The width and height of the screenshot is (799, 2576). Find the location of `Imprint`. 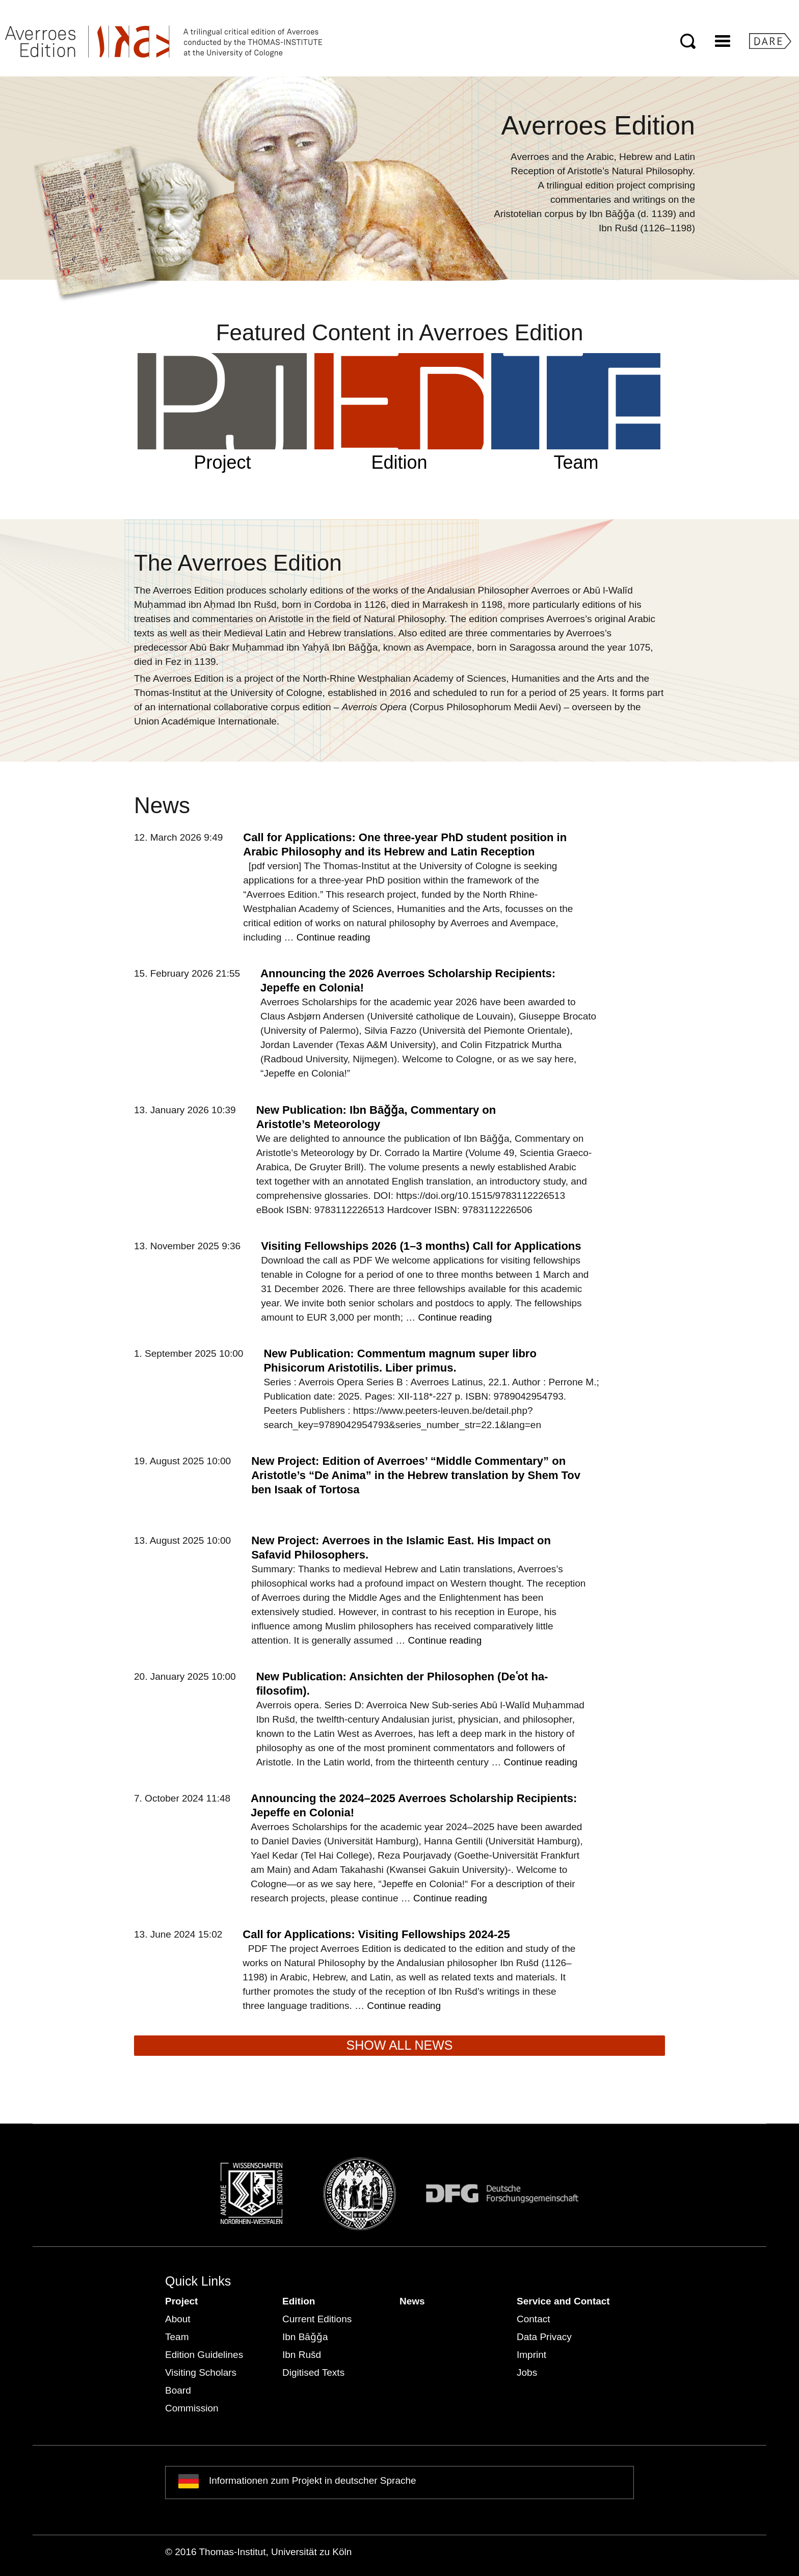

Imprint is located at coordinates (531, 2354).